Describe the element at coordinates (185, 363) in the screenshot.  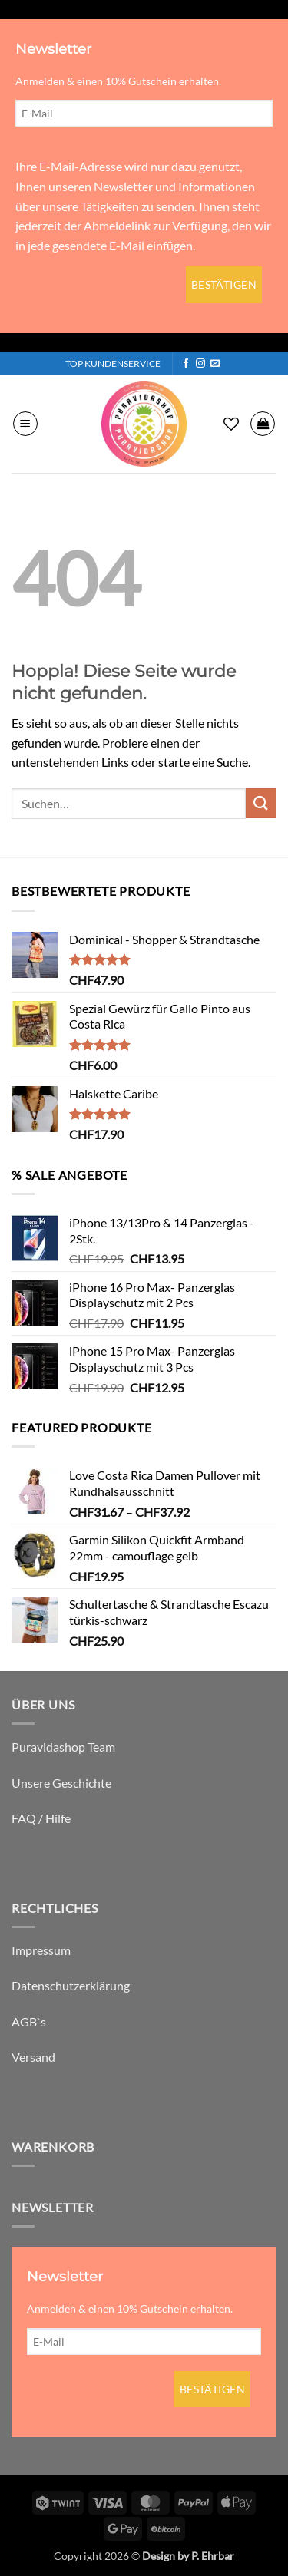
I see `[Auf Facebook folgen]` at that location.